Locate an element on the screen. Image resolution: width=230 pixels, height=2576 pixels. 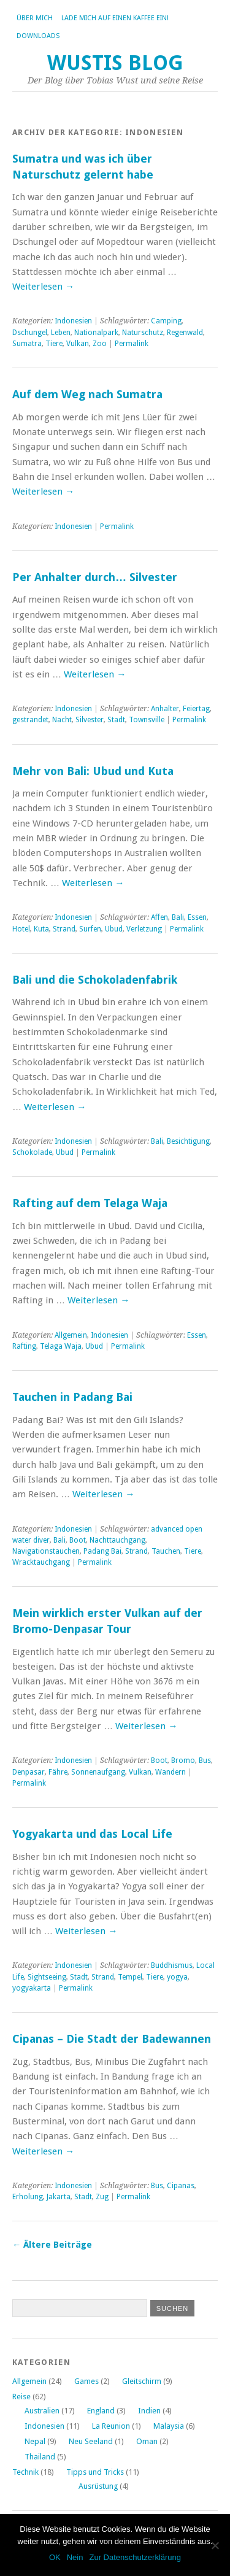
Ältere Beiträge is located at coordinates (52, 2245).